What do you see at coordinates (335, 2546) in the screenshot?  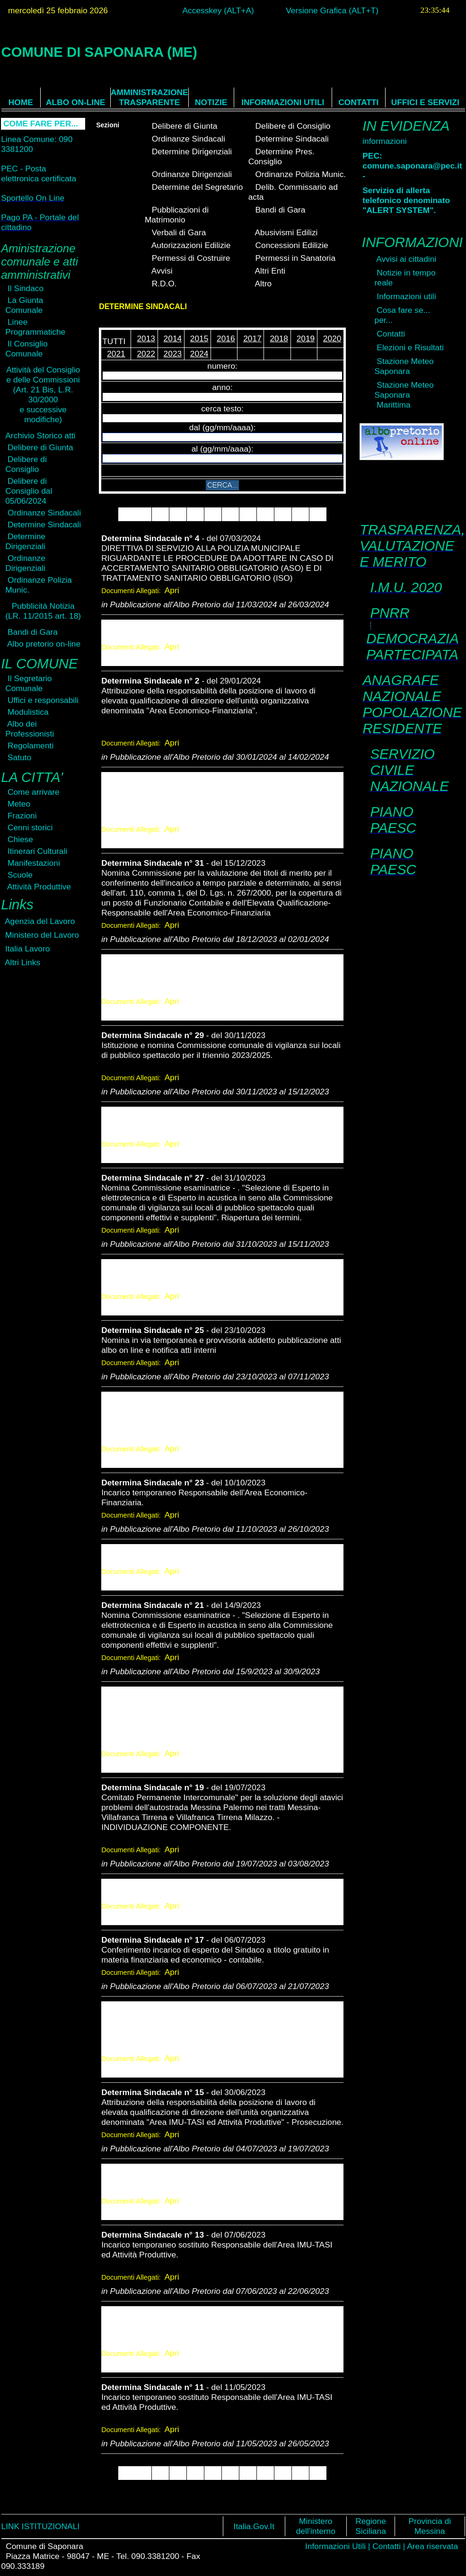 I see `Informazioni Utili` at bounding box center [335, 2546].